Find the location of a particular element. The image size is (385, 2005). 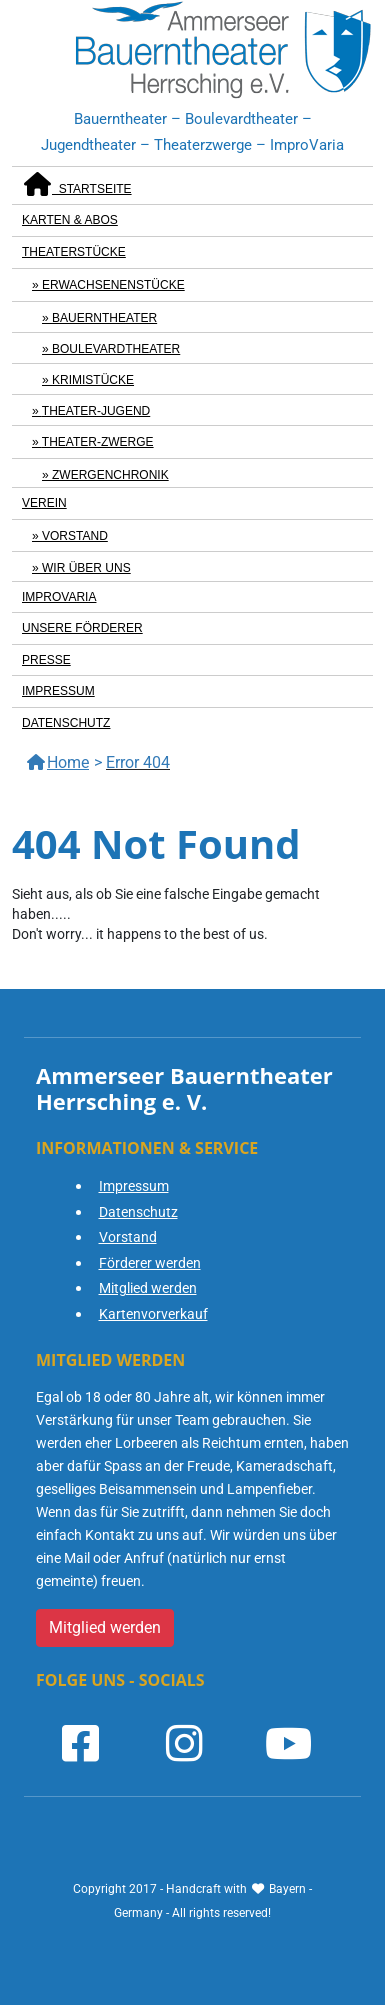

Theaterstücke is located at coordinates (74, 252).